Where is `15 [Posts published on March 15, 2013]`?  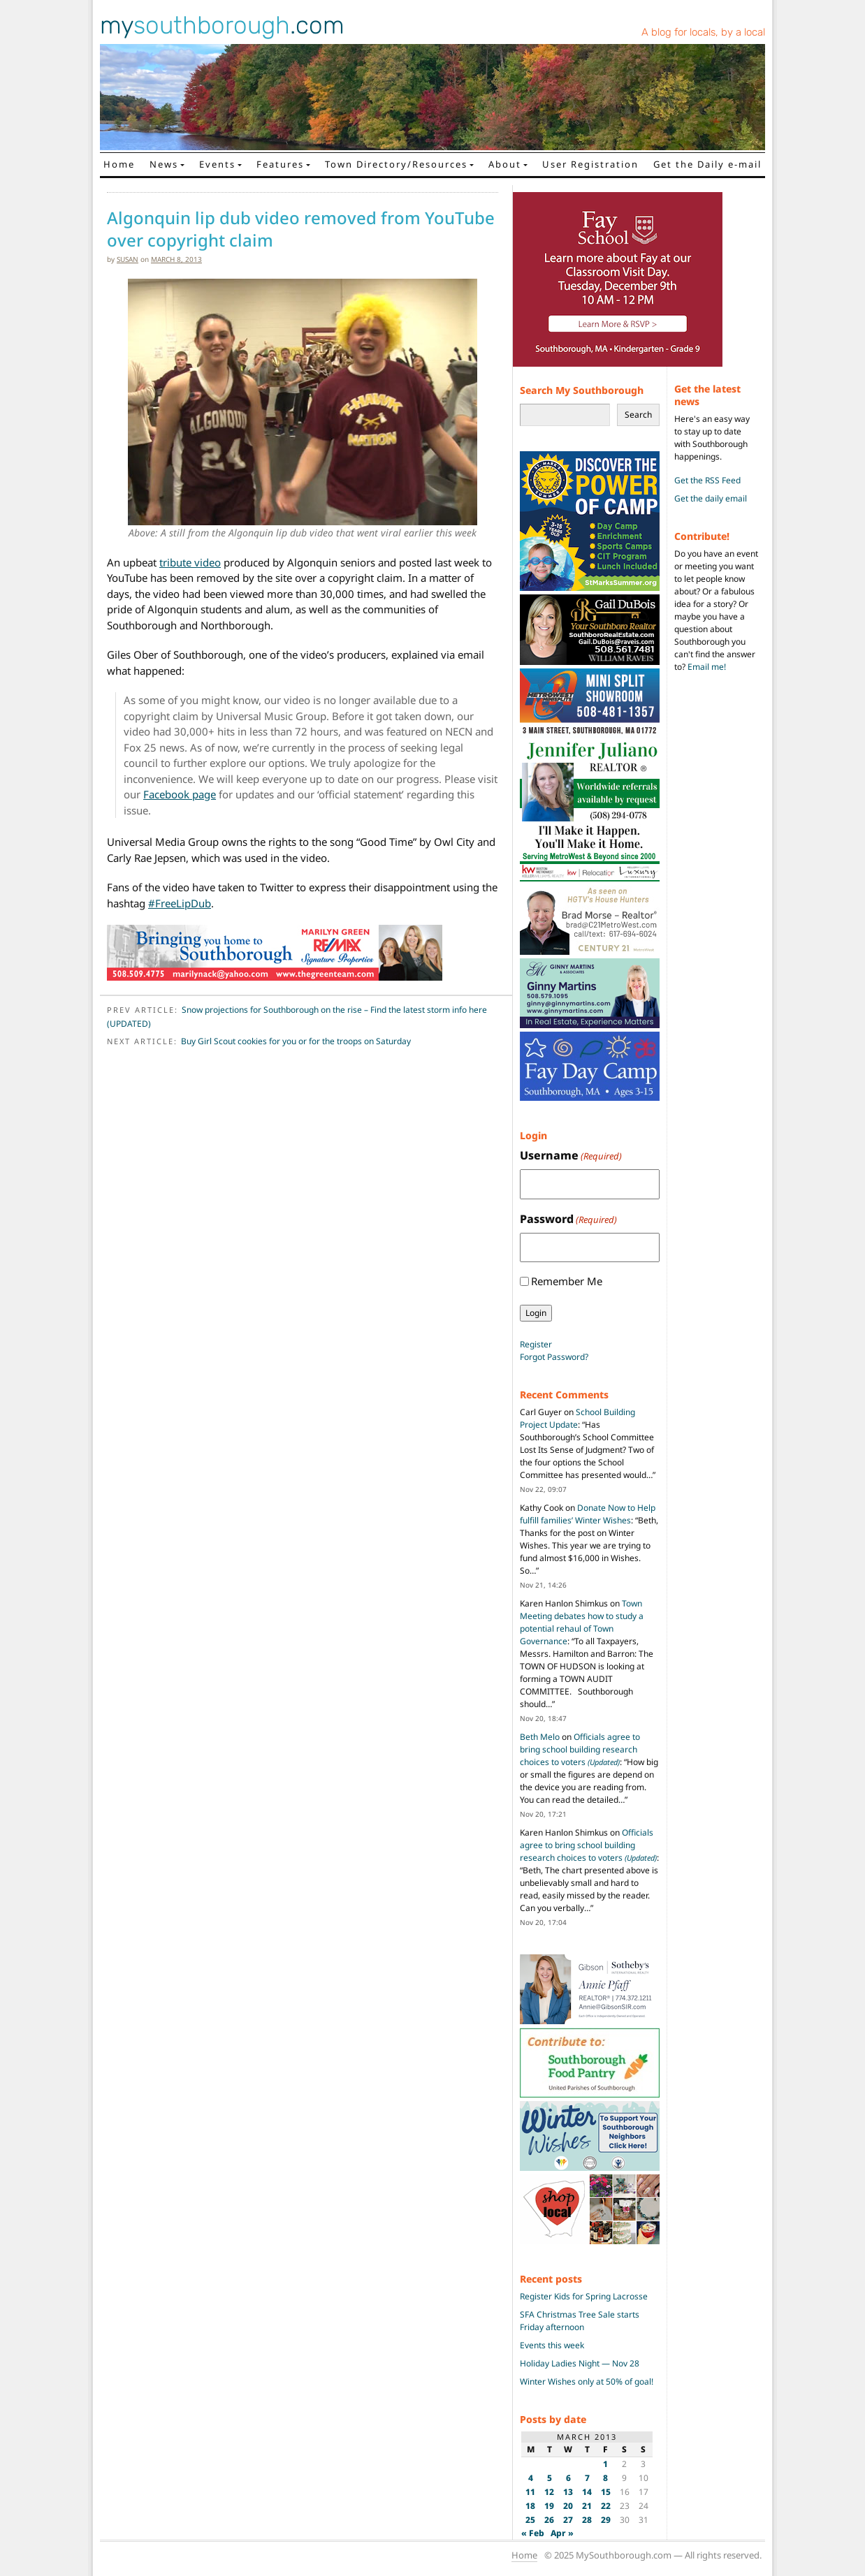
15 [Posts published on March 15, 2013] is located at coordinates (606, 2492).